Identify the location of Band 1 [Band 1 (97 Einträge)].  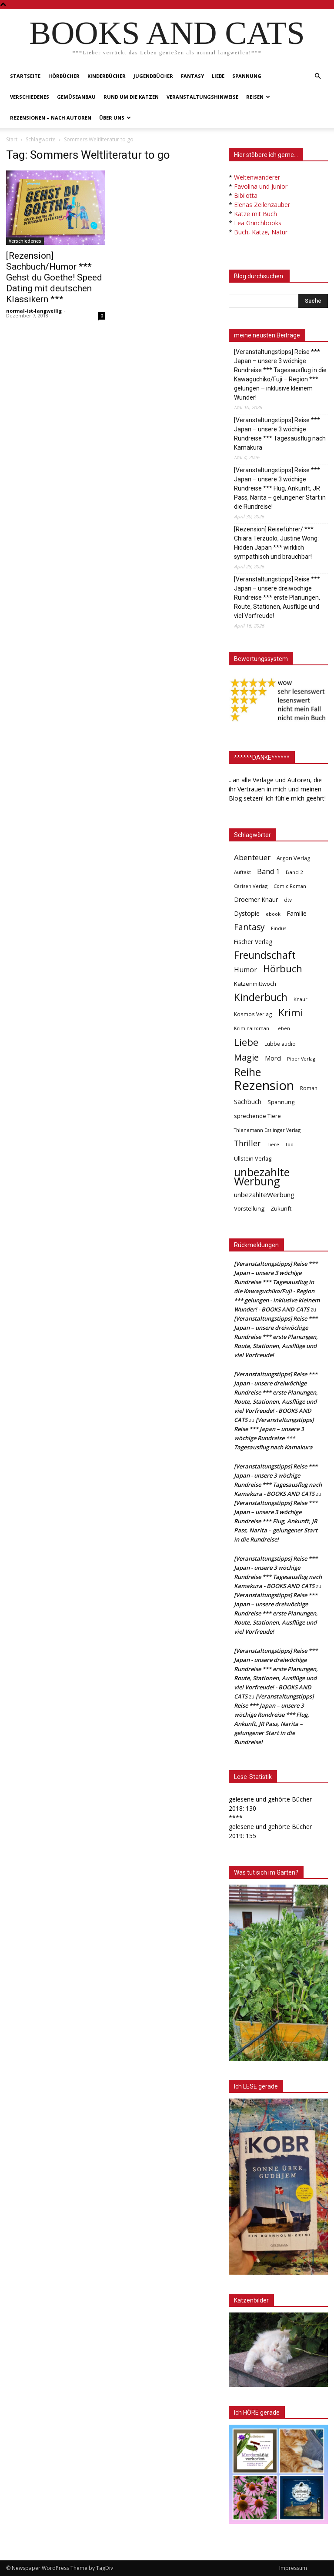
(268, 871).